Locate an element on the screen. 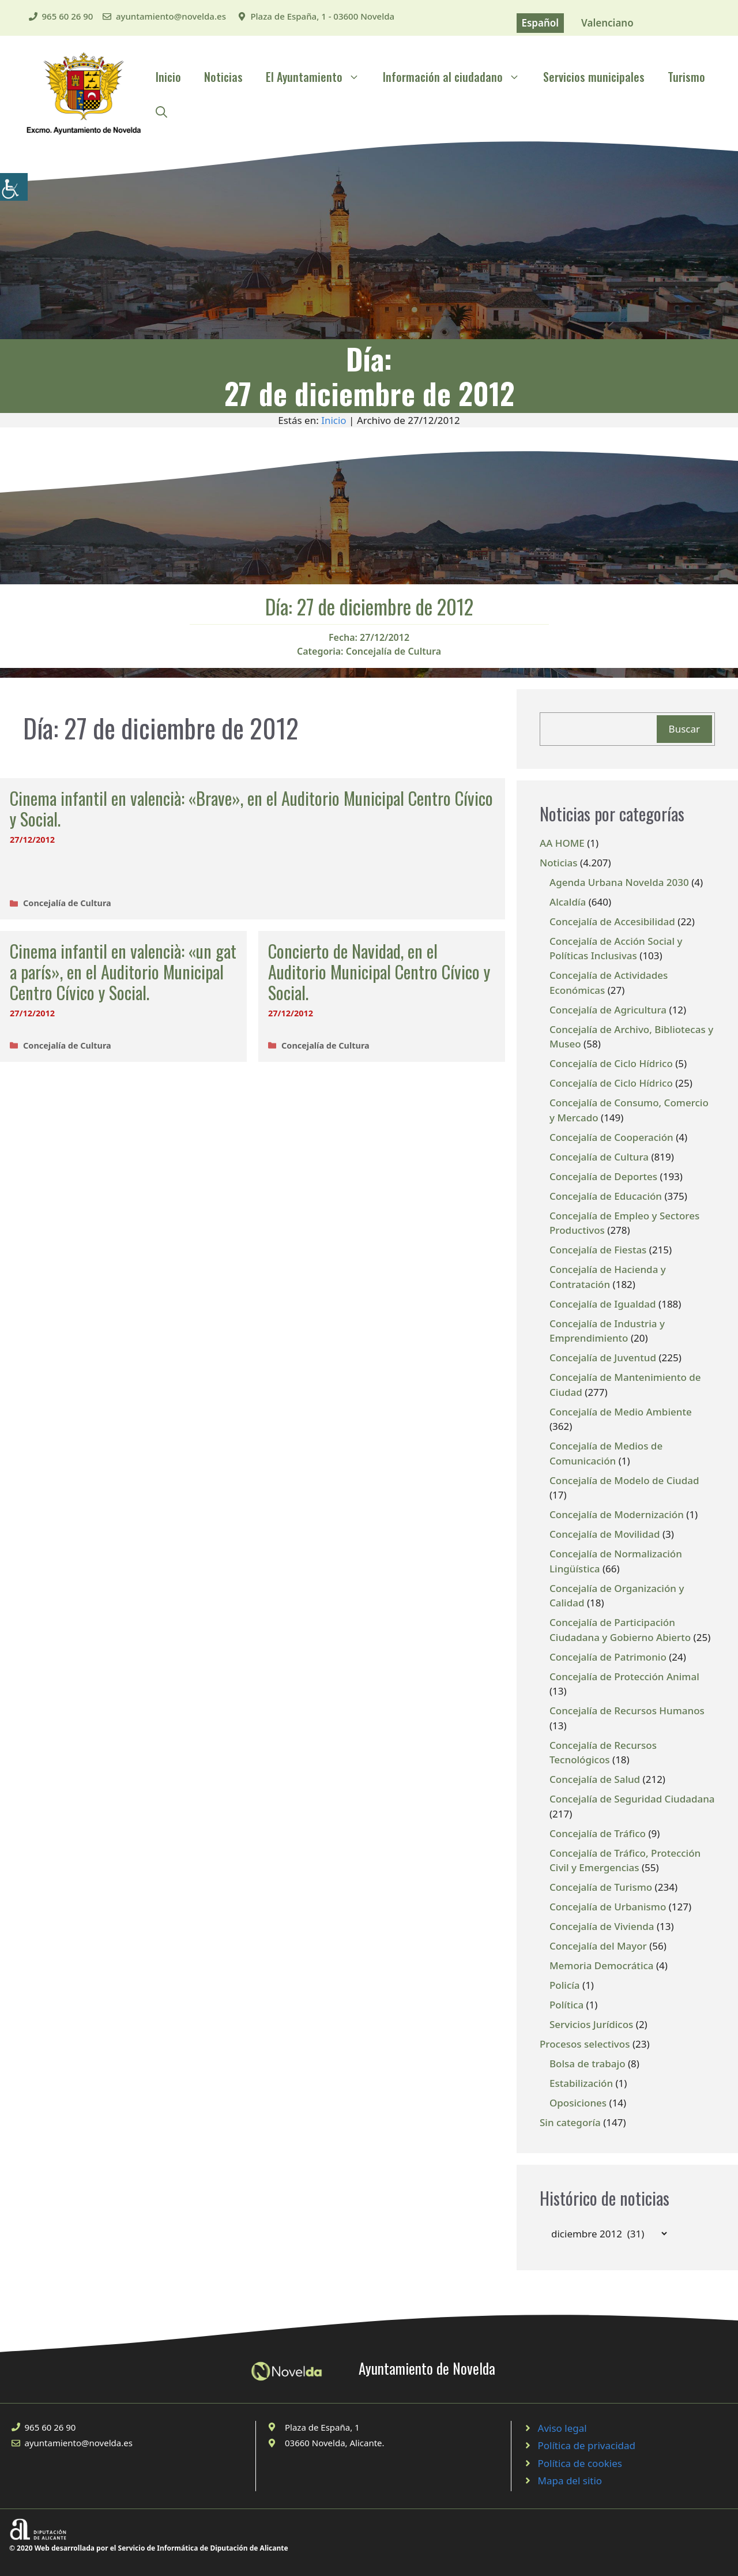  Concejalía de Agricultura is located at coordinates (608, 1009).